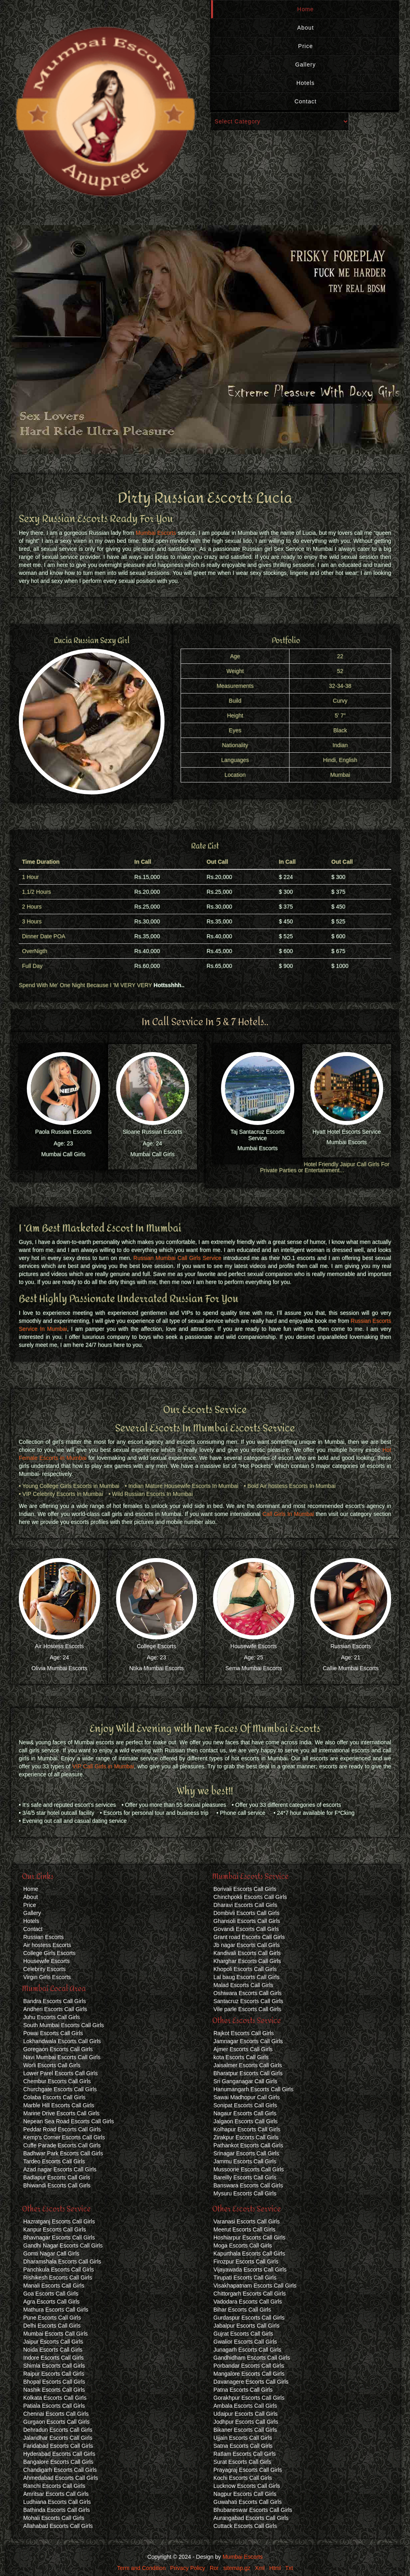  What do you see at coordinates (63, 2025) in the screenshot?
I see `South Mumbai Escorts Call Girls` at bounding box center [63, 2025].